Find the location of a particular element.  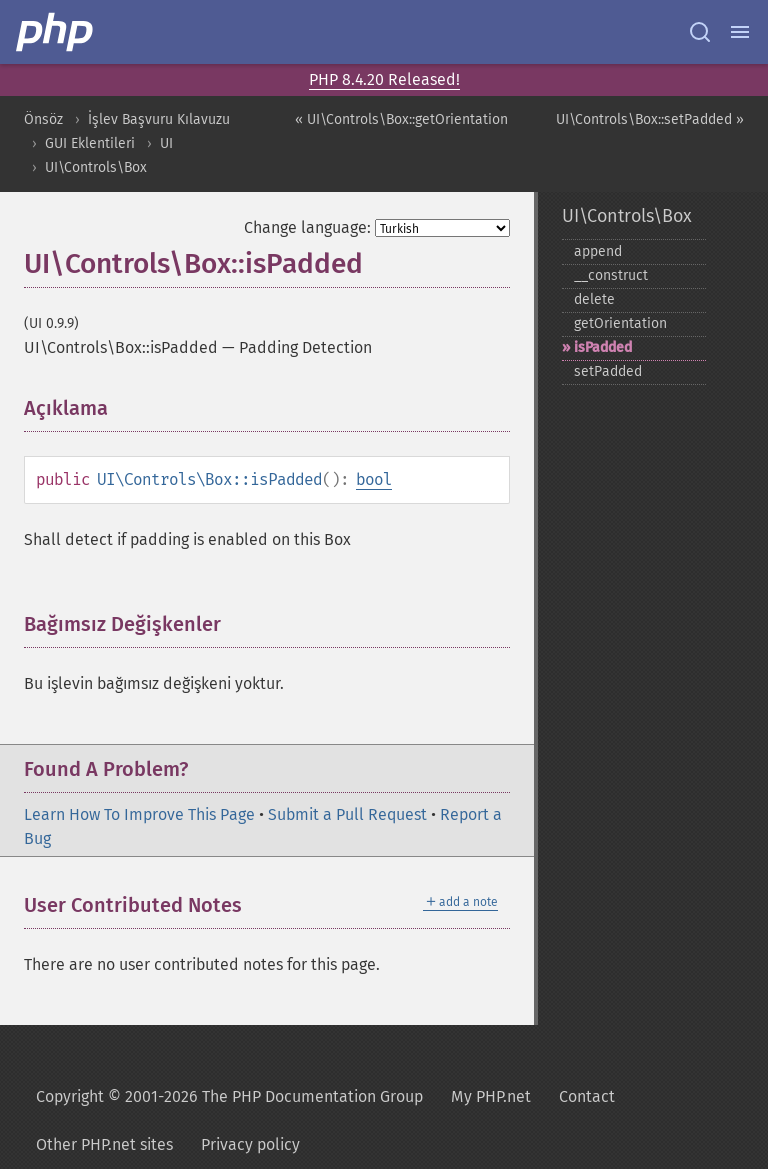

PHP 8.4.20 Released! is located at coordinates (384, 79).